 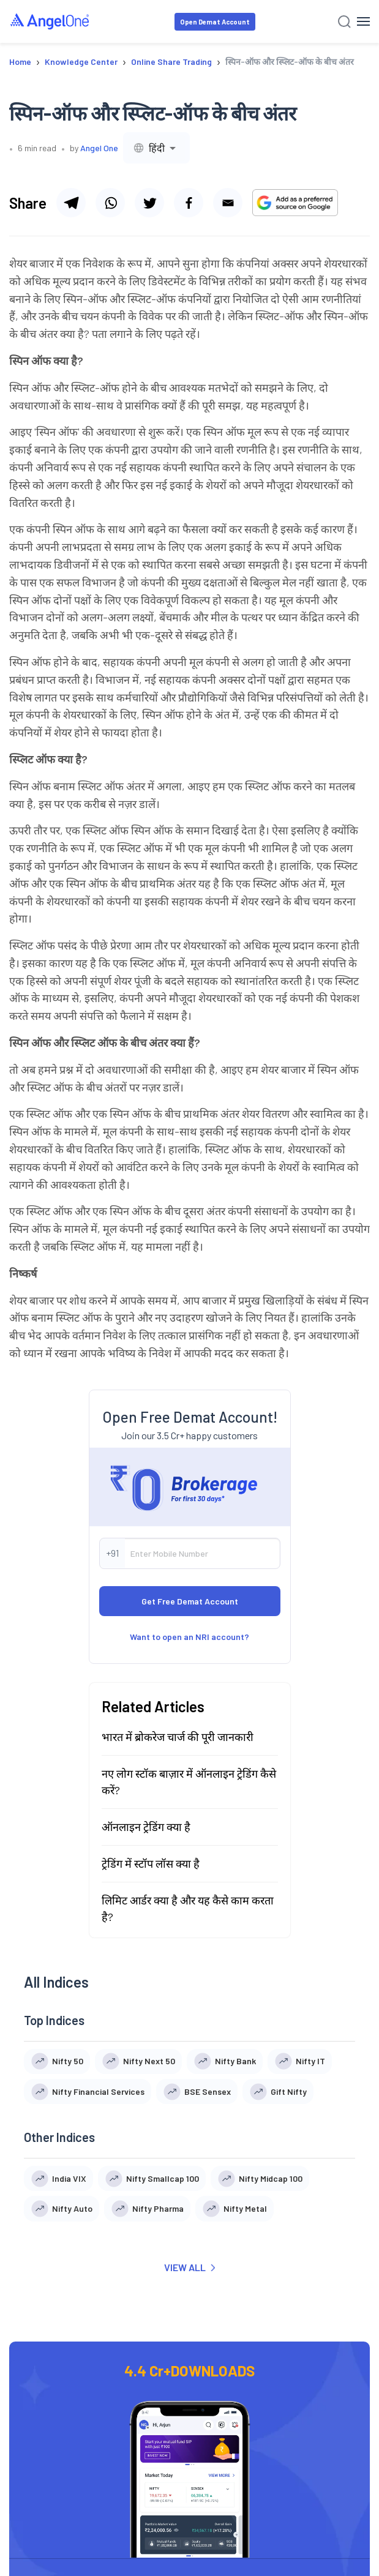 I want to click on [Share via telegram], so click(x=71, y=202).